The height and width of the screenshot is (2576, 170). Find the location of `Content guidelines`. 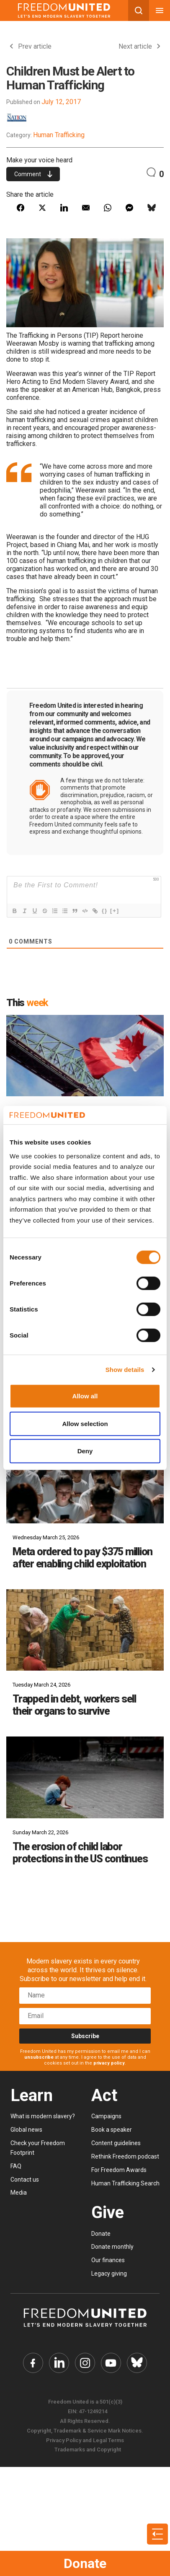

Content guidelines is located at coordinates (116, 2143).